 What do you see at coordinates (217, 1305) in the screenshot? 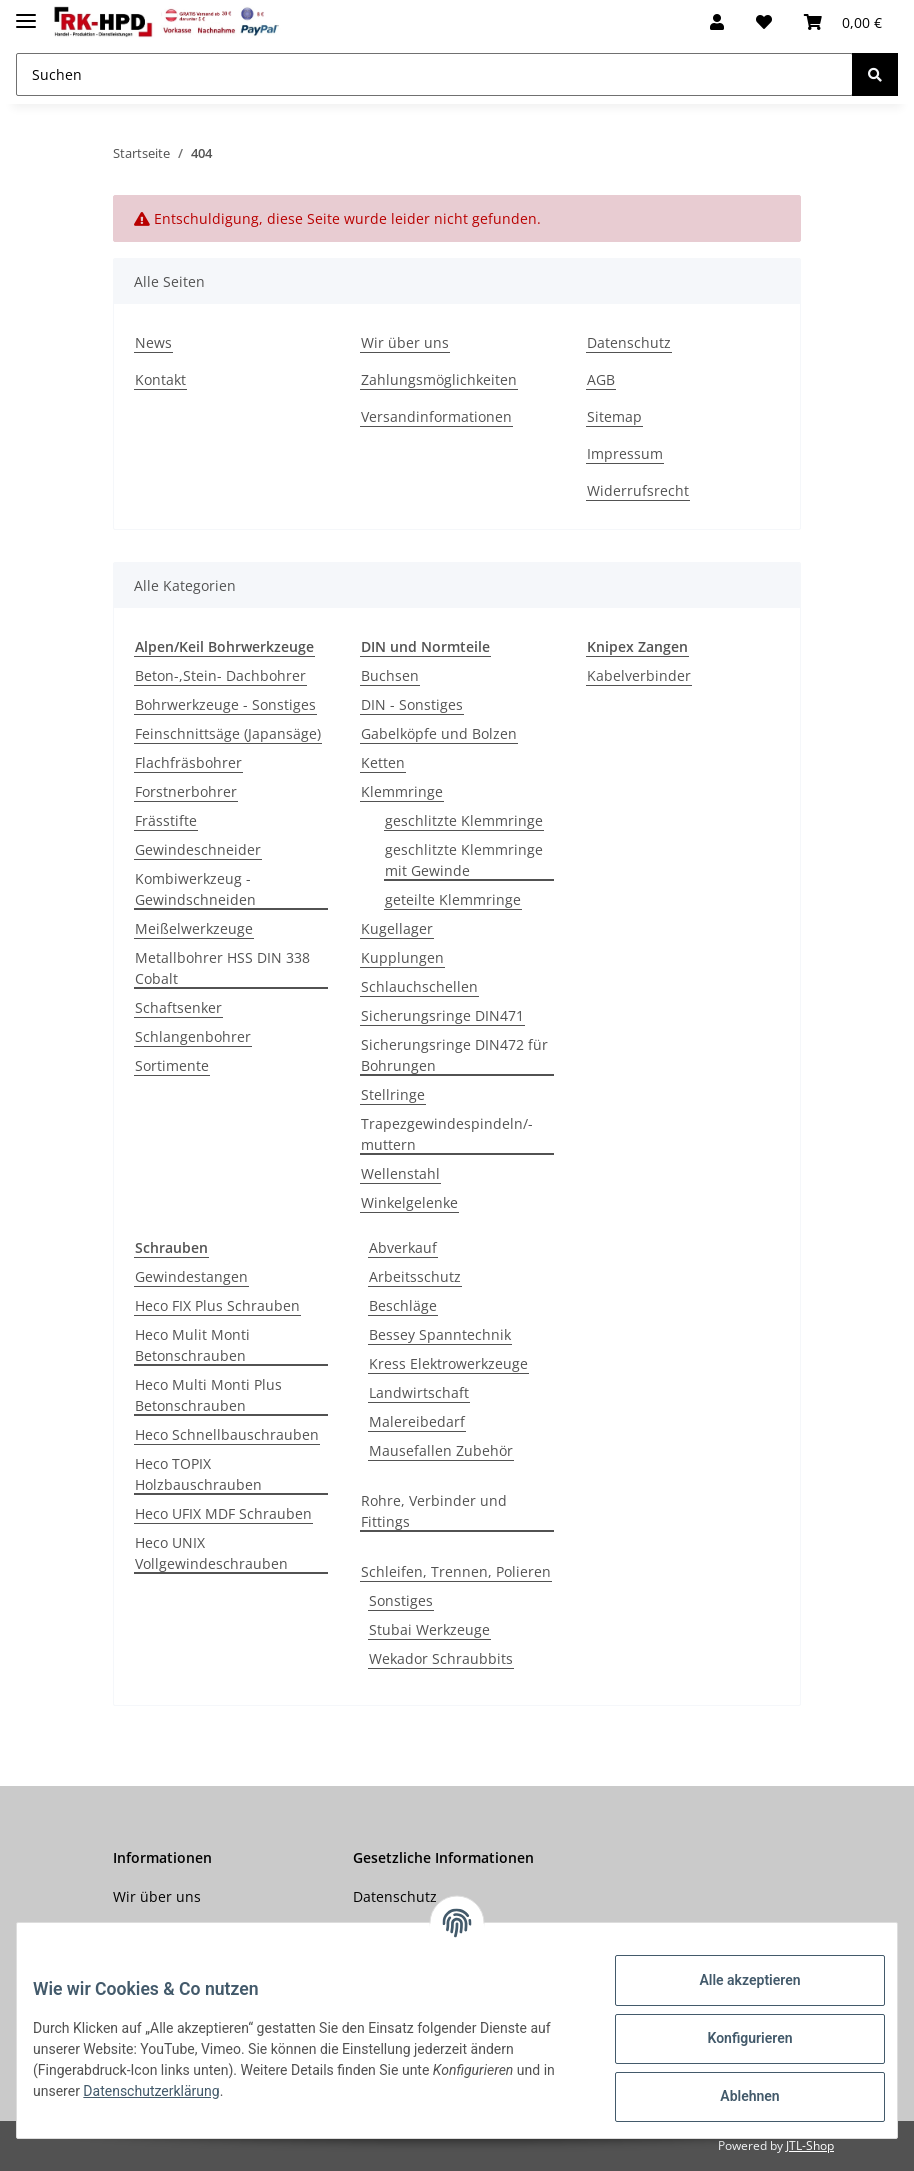
I see `Heco FIX Plus Schrauben` at bounding box center [217, 1305].